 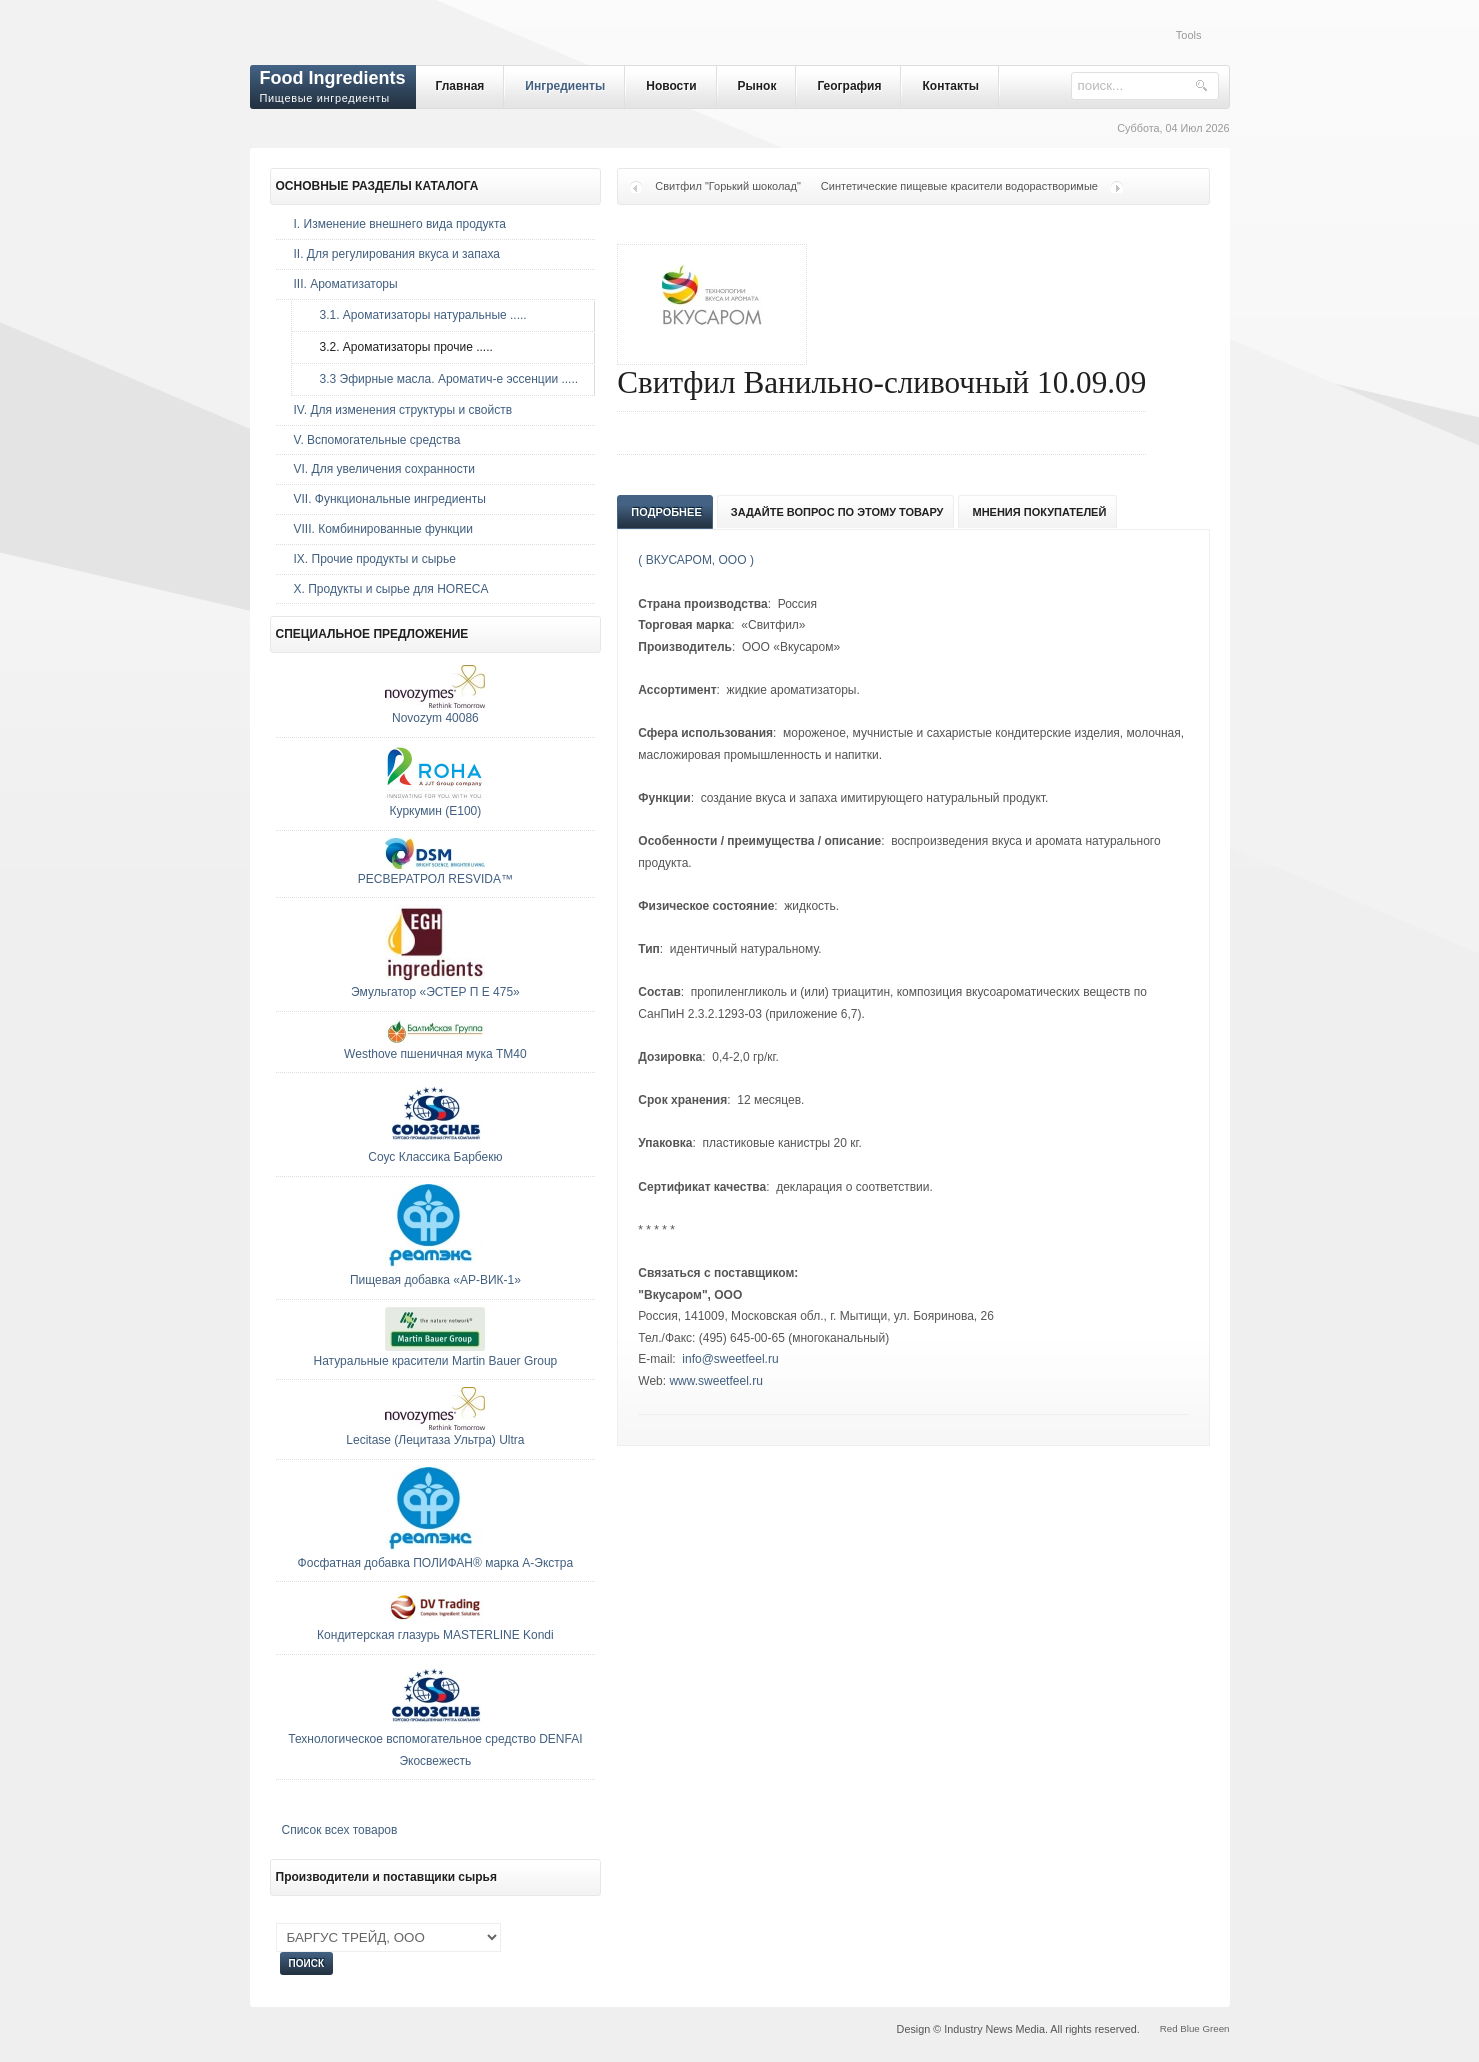 I want to click on Кондитерская глазурь MASTERLINE Kondi, so click(x=435, y=1635).